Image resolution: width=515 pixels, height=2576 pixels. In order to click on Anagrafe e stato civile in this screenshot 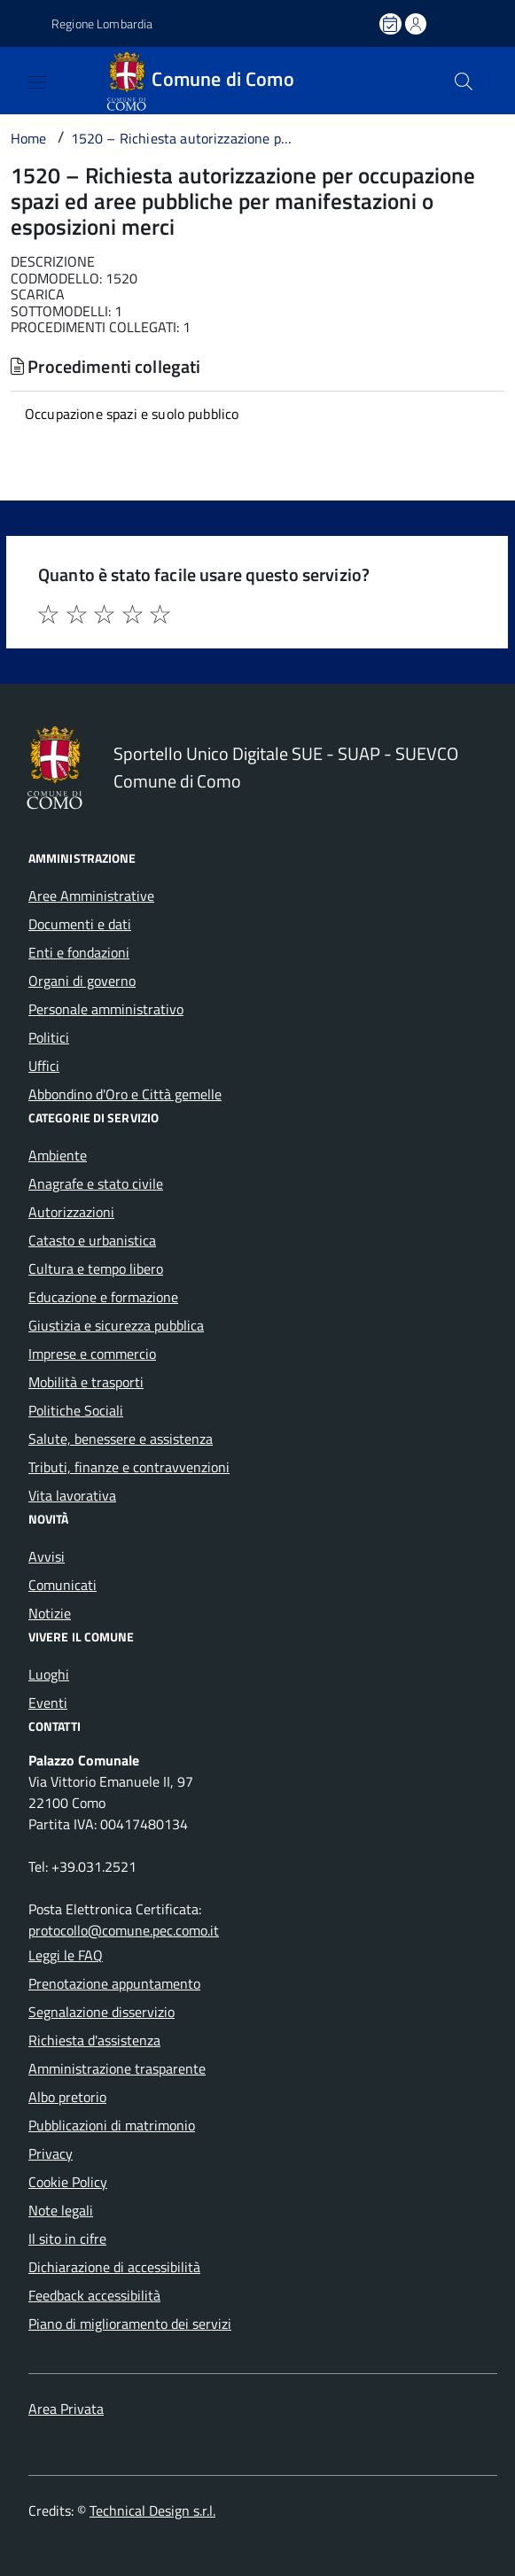, I will do `click(95, 1183)`.